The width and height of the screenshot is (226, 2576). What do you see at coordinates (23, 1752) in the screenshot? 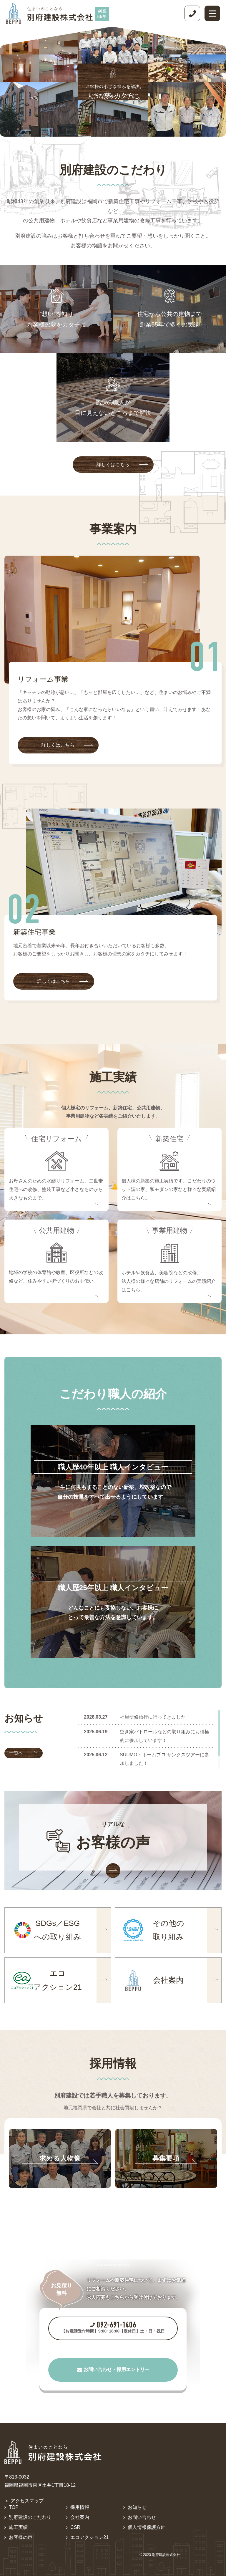
I see `一覧へ` at bounding box center [23, 1752].